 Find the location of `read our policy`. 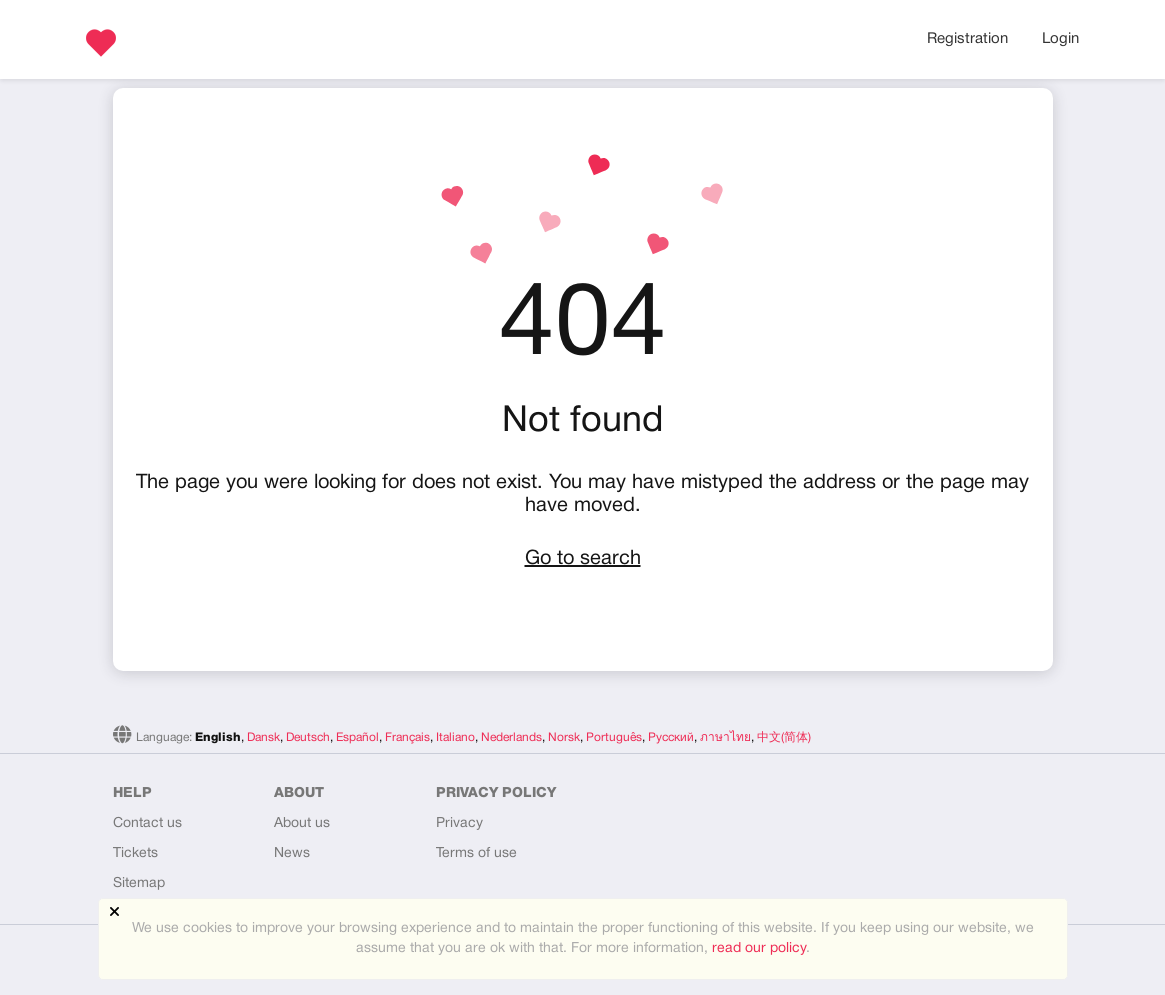

read our policy is located at coordinates (759, 948).